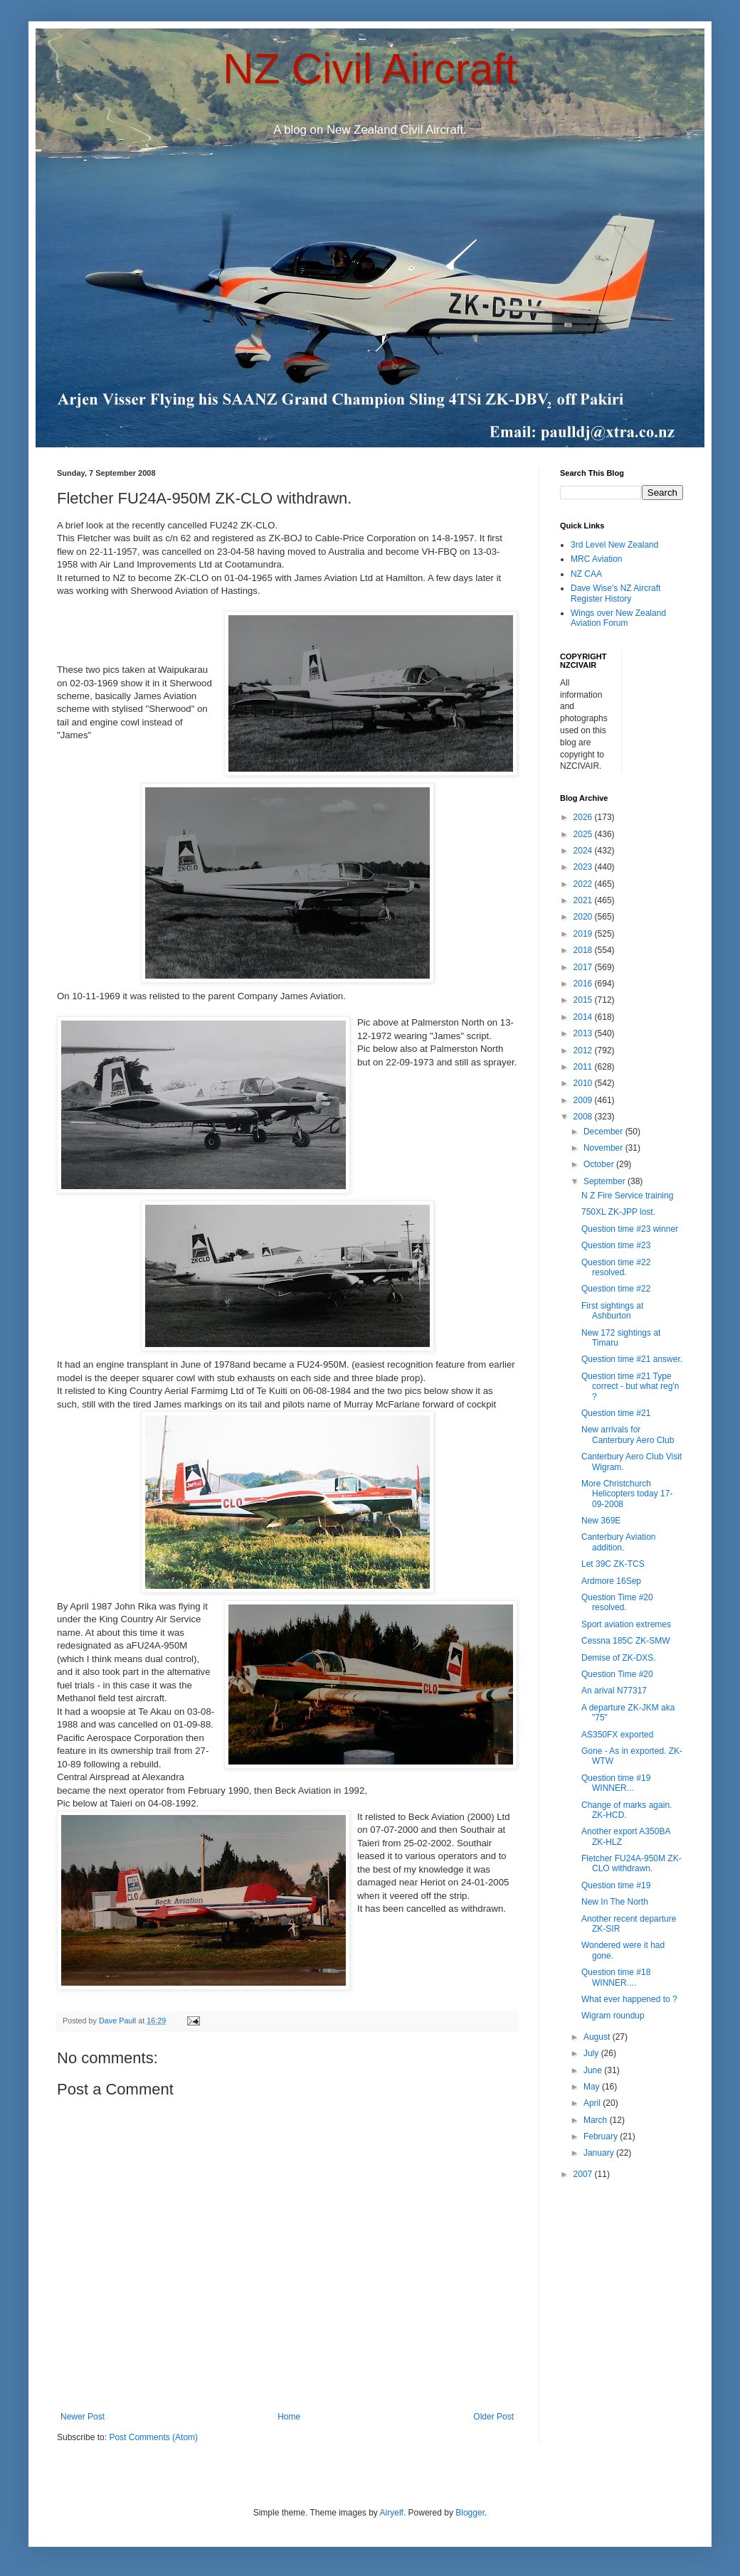 This screenshot has height=2576, width=740. Describe the element at coordinates (625, 1641) in the screenshot. I see `Cessna 185C ZK-SMW` at that location.